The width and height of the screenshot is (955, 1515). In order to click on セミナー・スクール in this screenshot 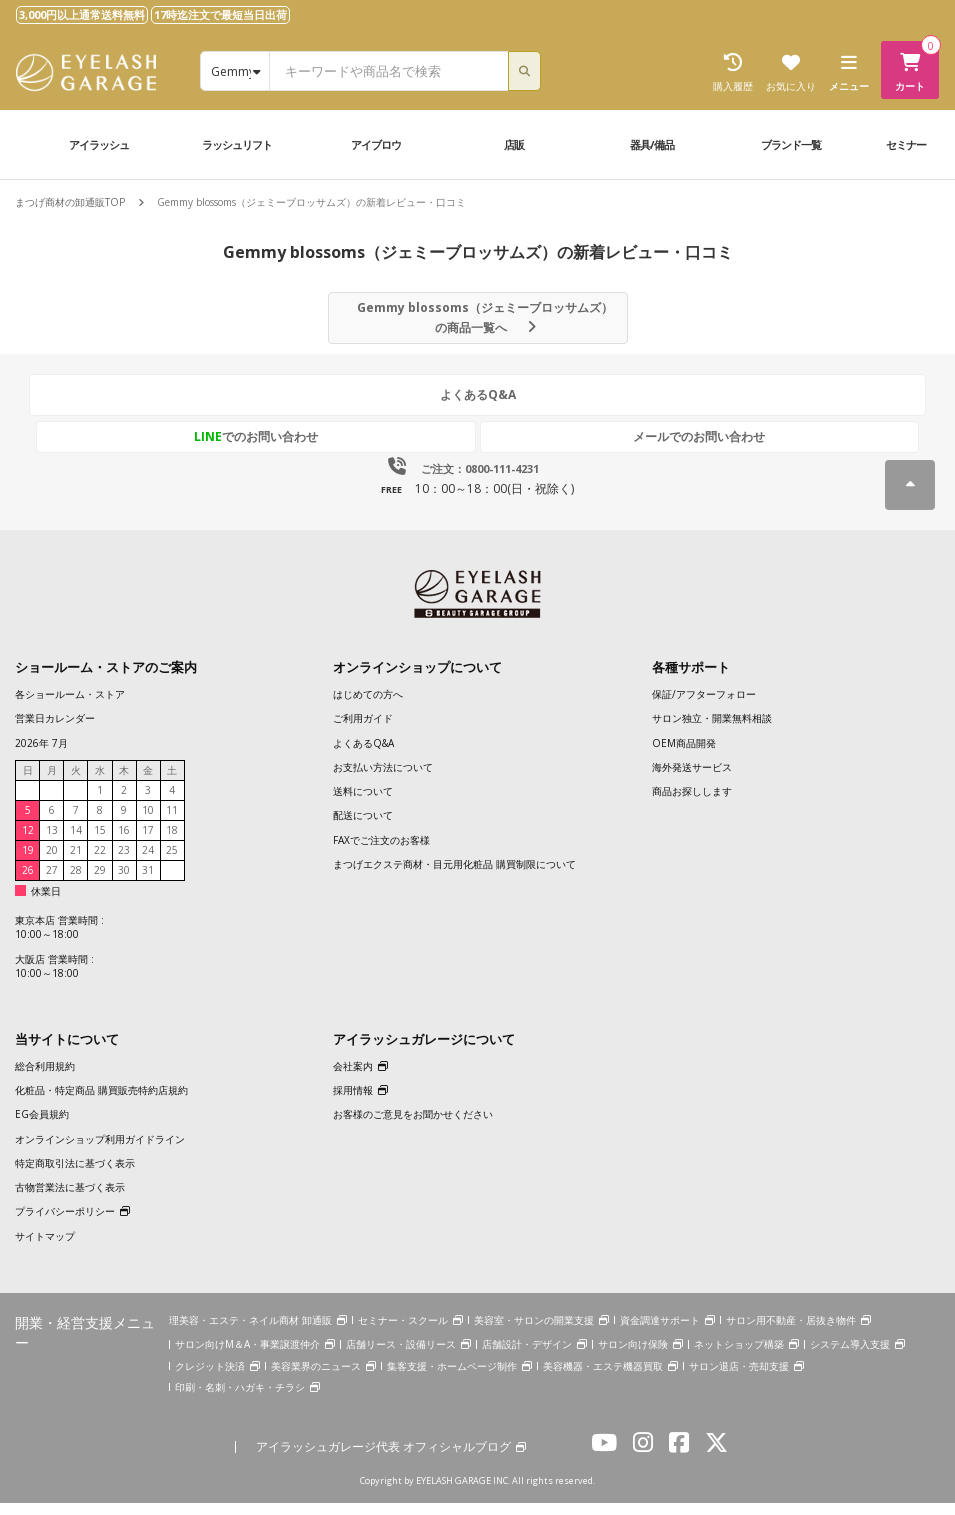, I will do `click(403, 1333)`.